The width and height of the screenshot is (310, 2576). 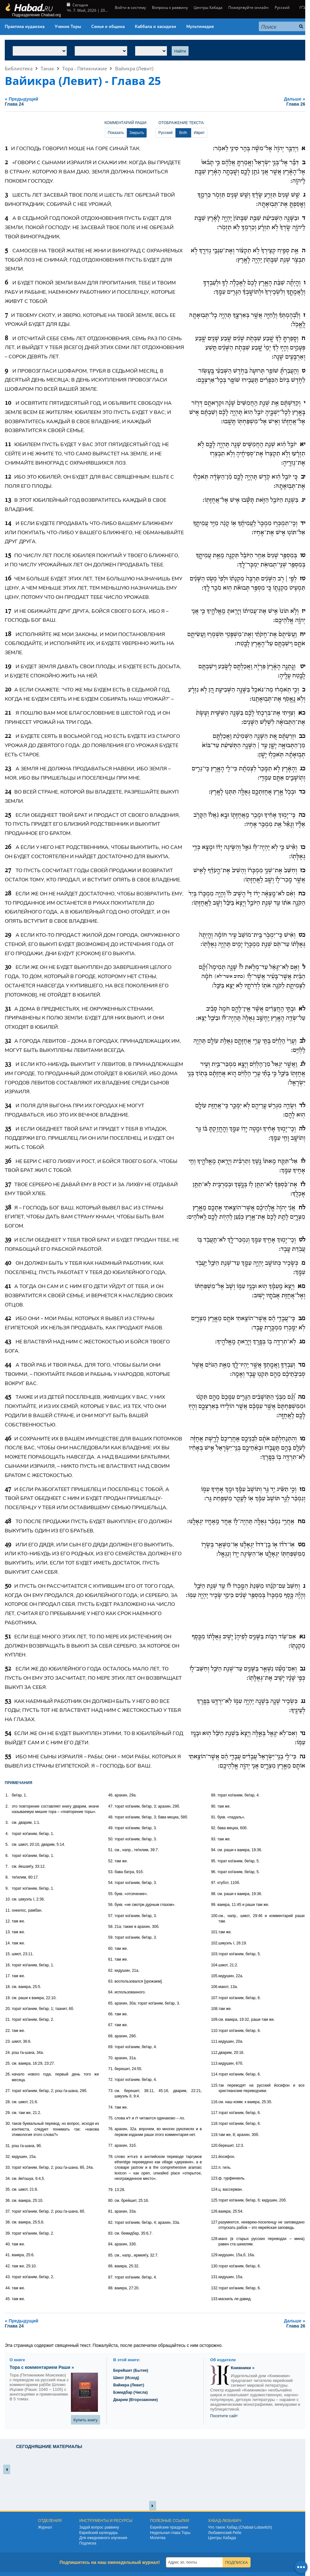 I want to click on 63., so click(x=111, y=1981).